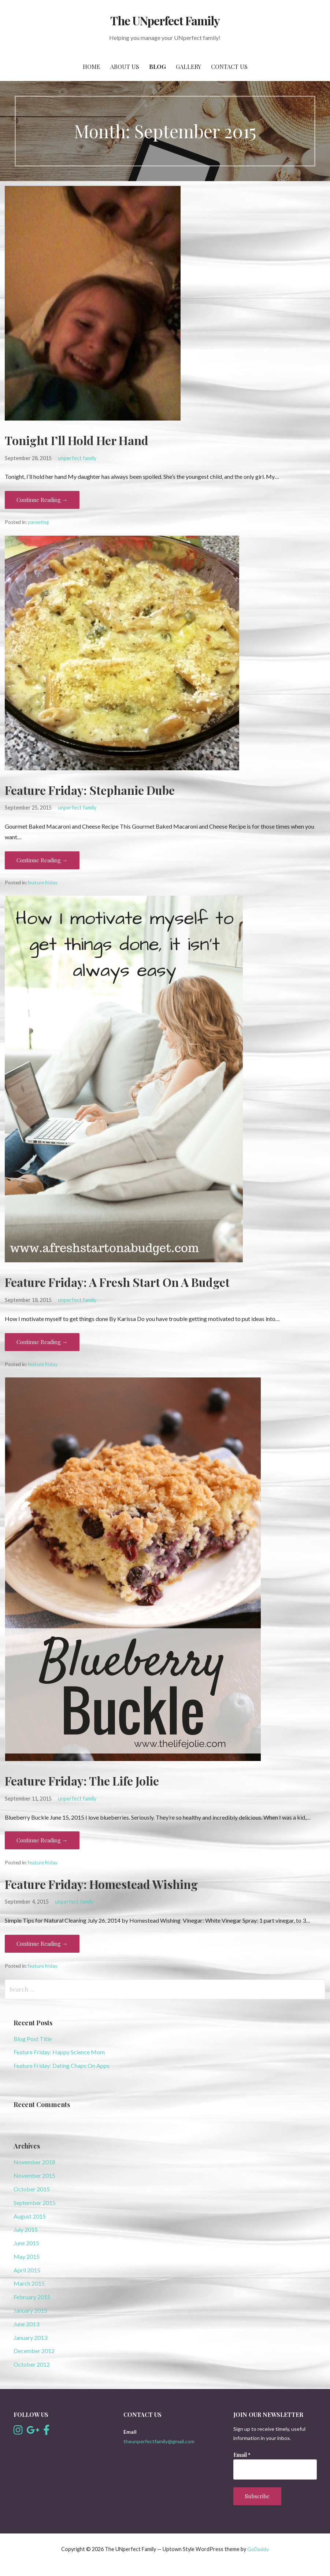 The width and height of the screenshot is (330, 2576). I want to click on January 2015, so click(30, 2310).